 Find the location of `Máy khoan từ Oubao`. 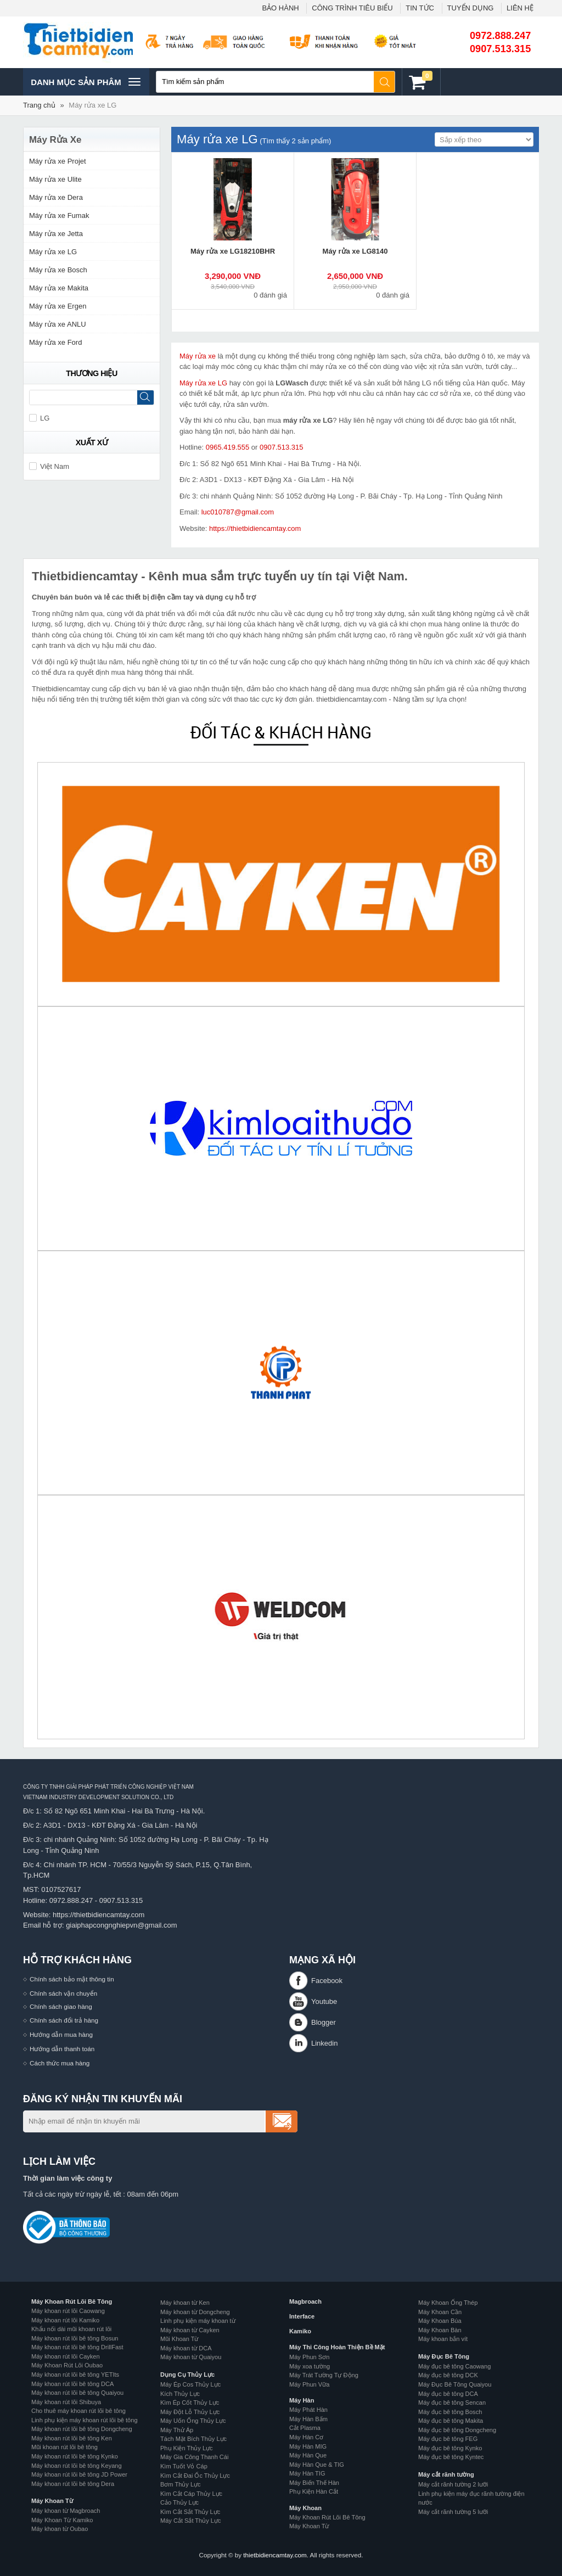

Máy khoan từ Oubao is located at coordinates (59, 2528).